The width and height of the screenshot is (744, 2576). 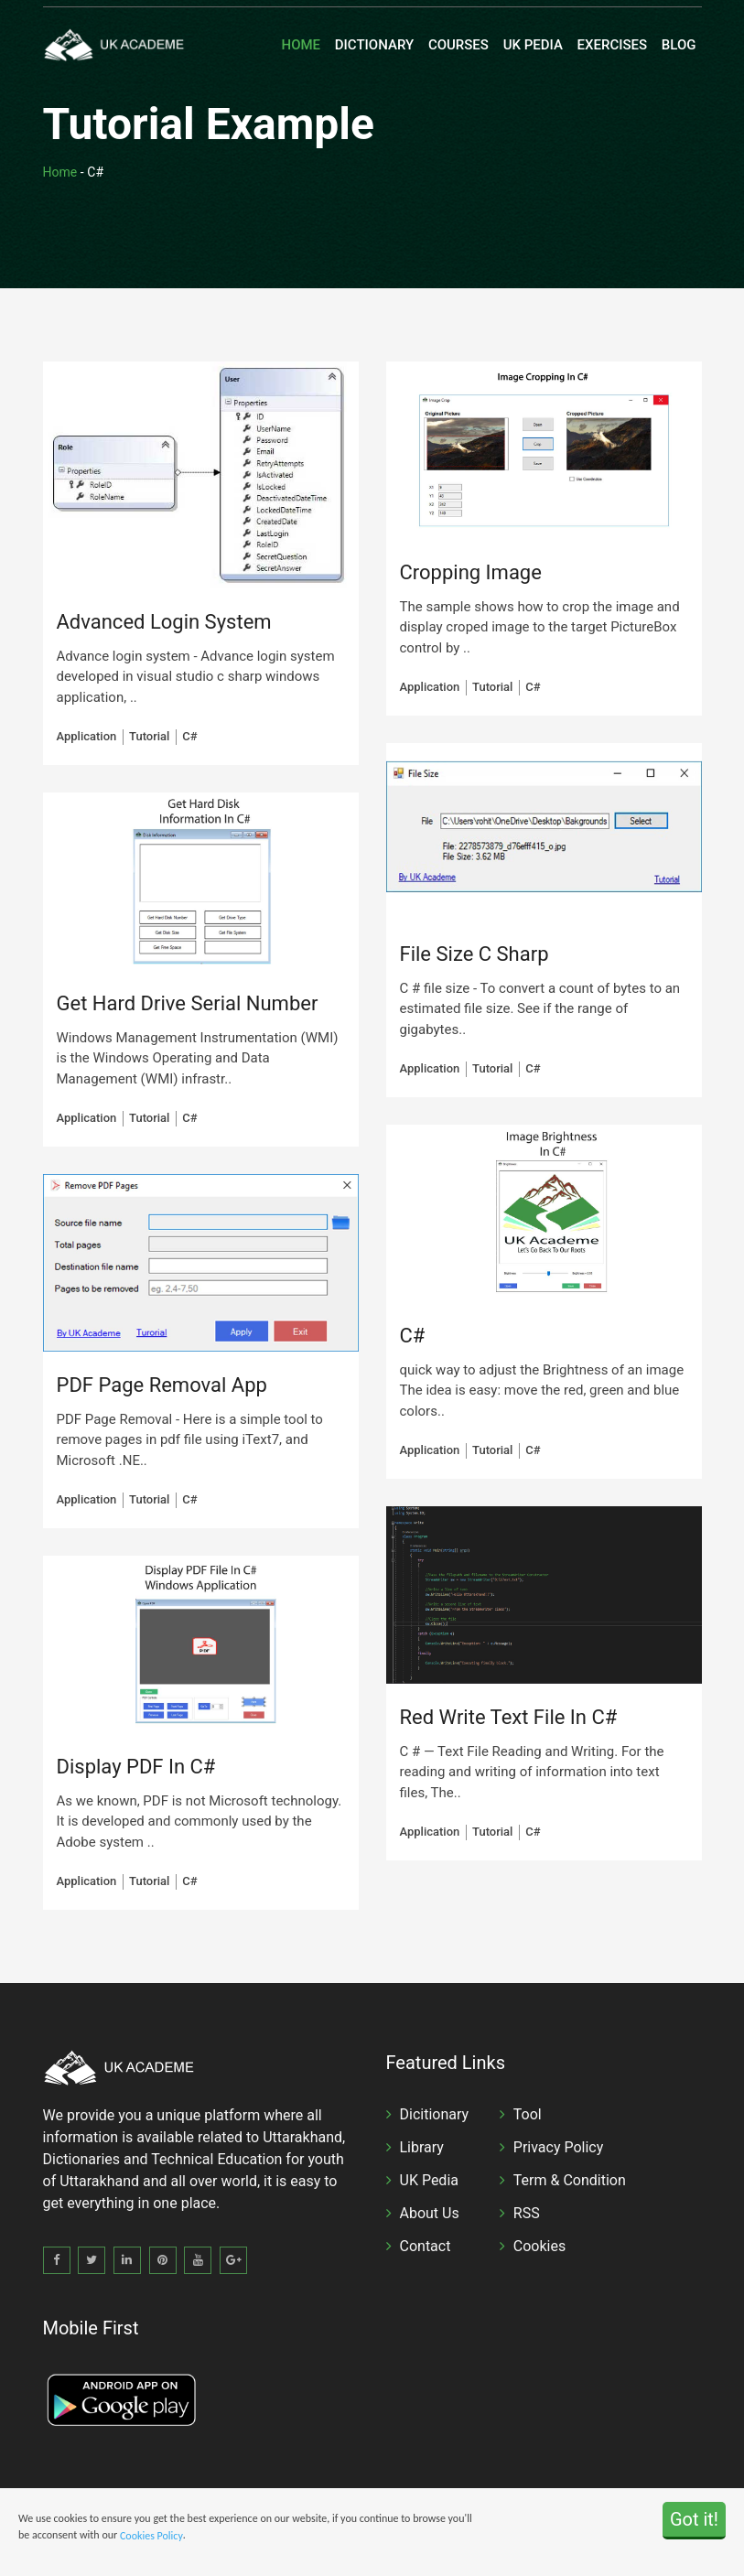 I want to click on Red Write Text File In C#, so click(x=509, y=1717).